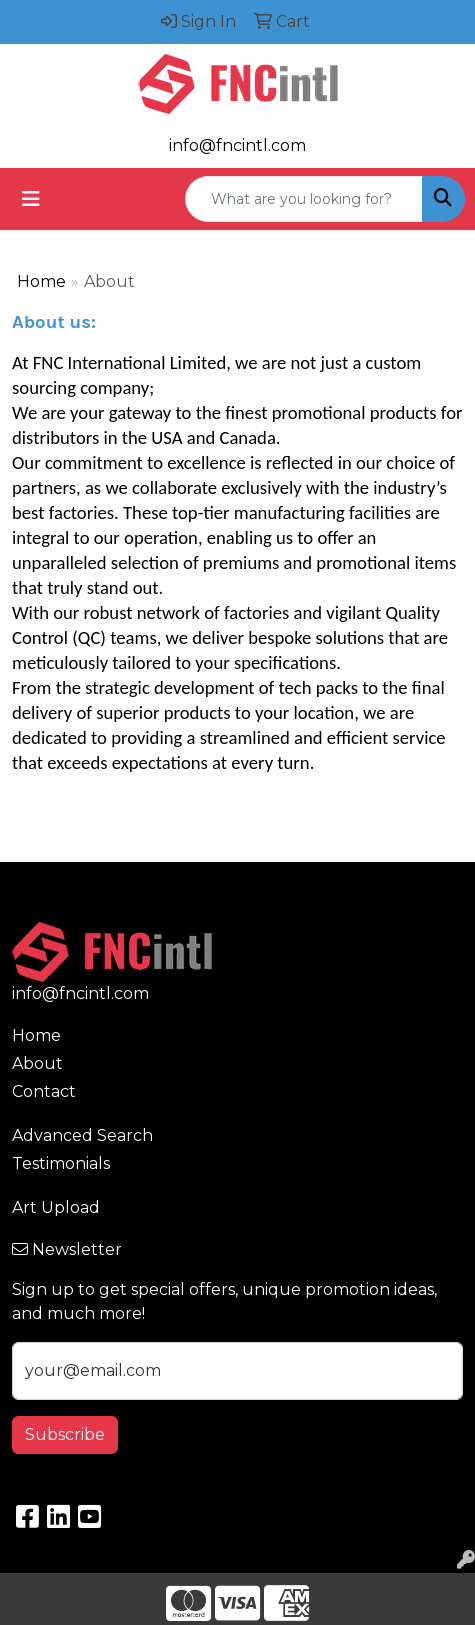 This screenshot has width=475, height=1625. Describe the element at coordinates (65, 1434) in the screenshot. I see `Subscribe` at that location.